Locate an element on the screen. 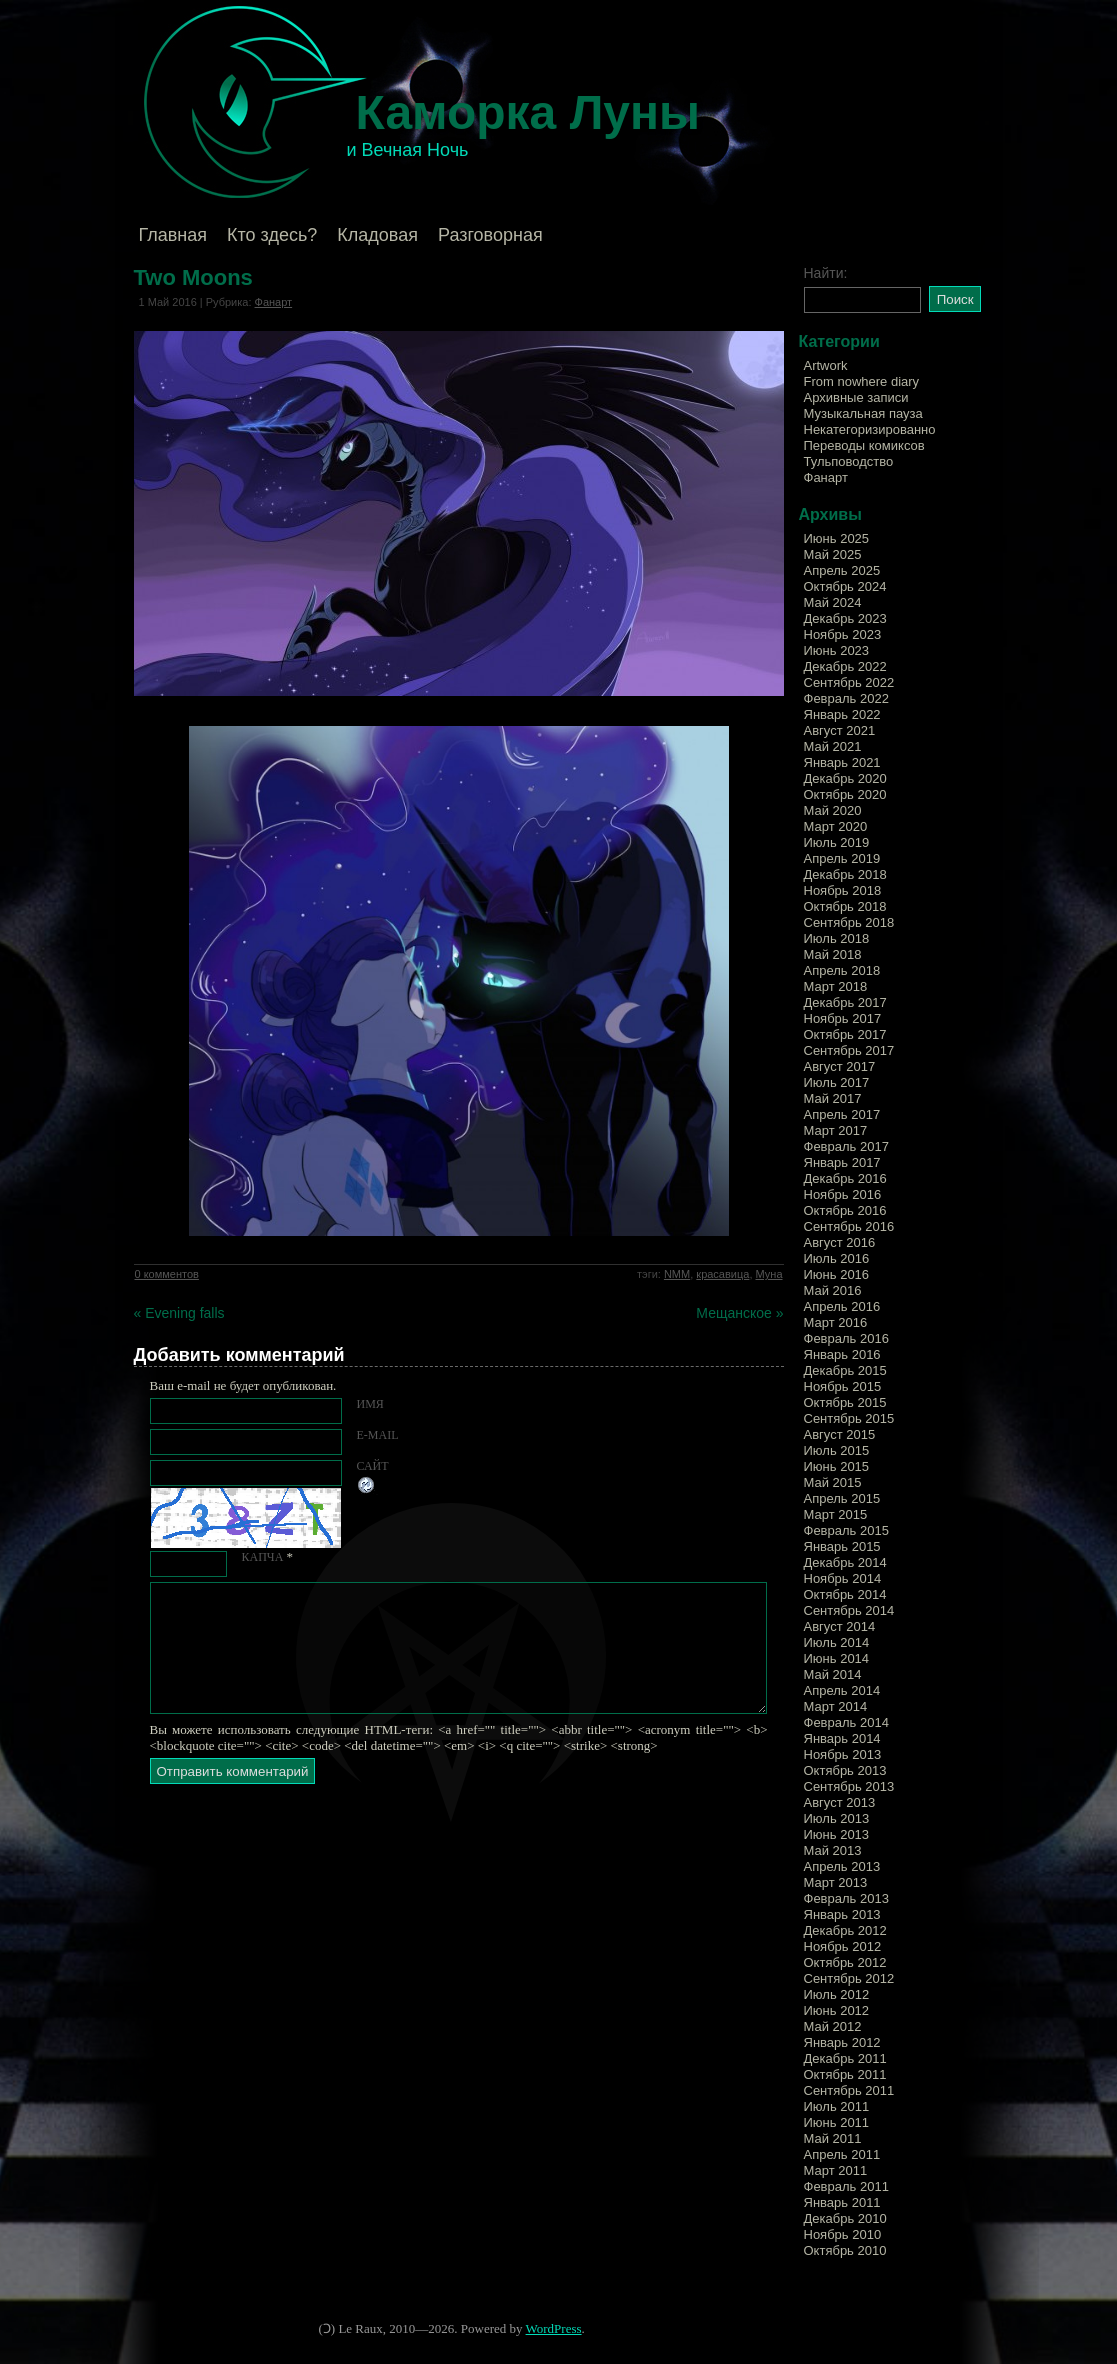 Image resolution: width=1117 pixels, height=2364 pixels. Муна is located at coordinates (769, 1274).